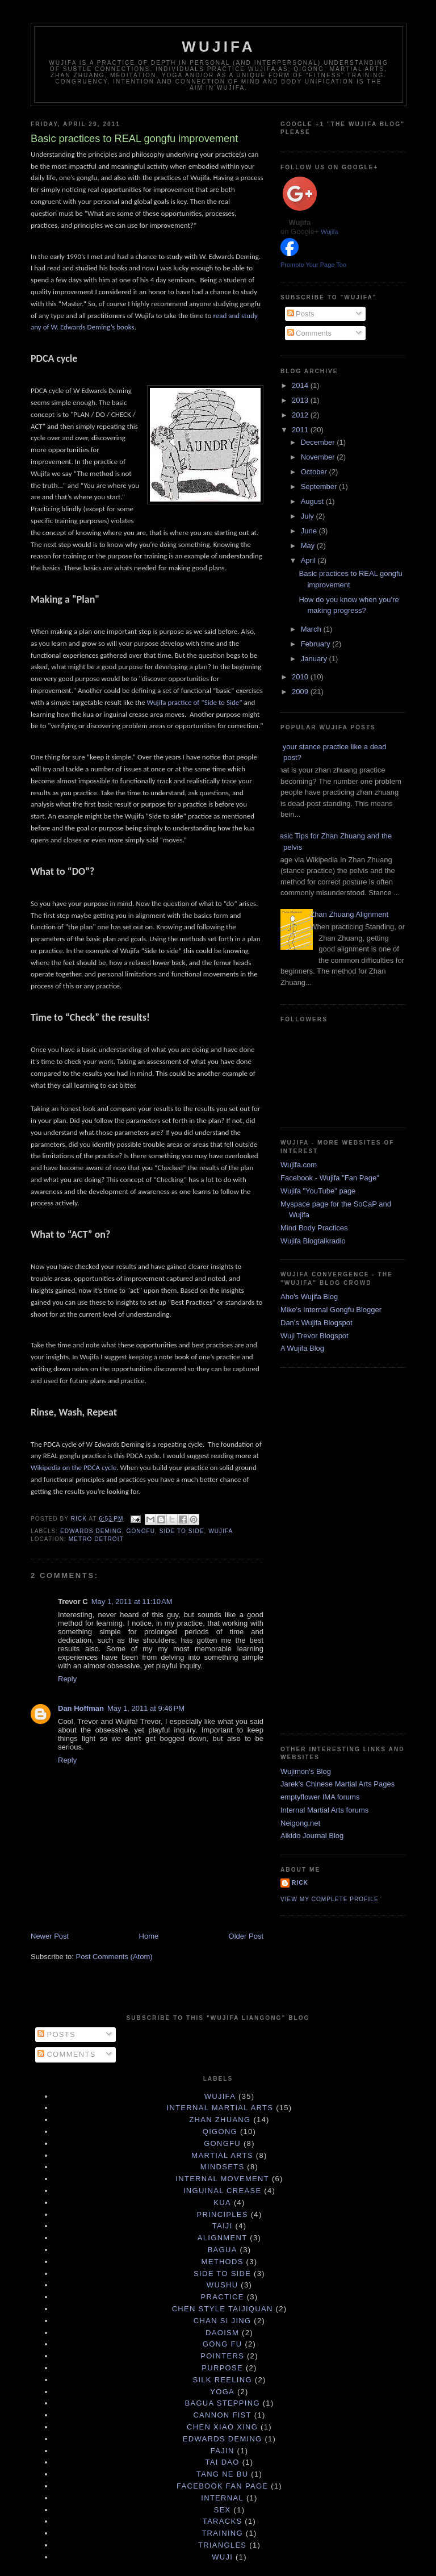  I want to click on martial arts, so click(222, 2155).